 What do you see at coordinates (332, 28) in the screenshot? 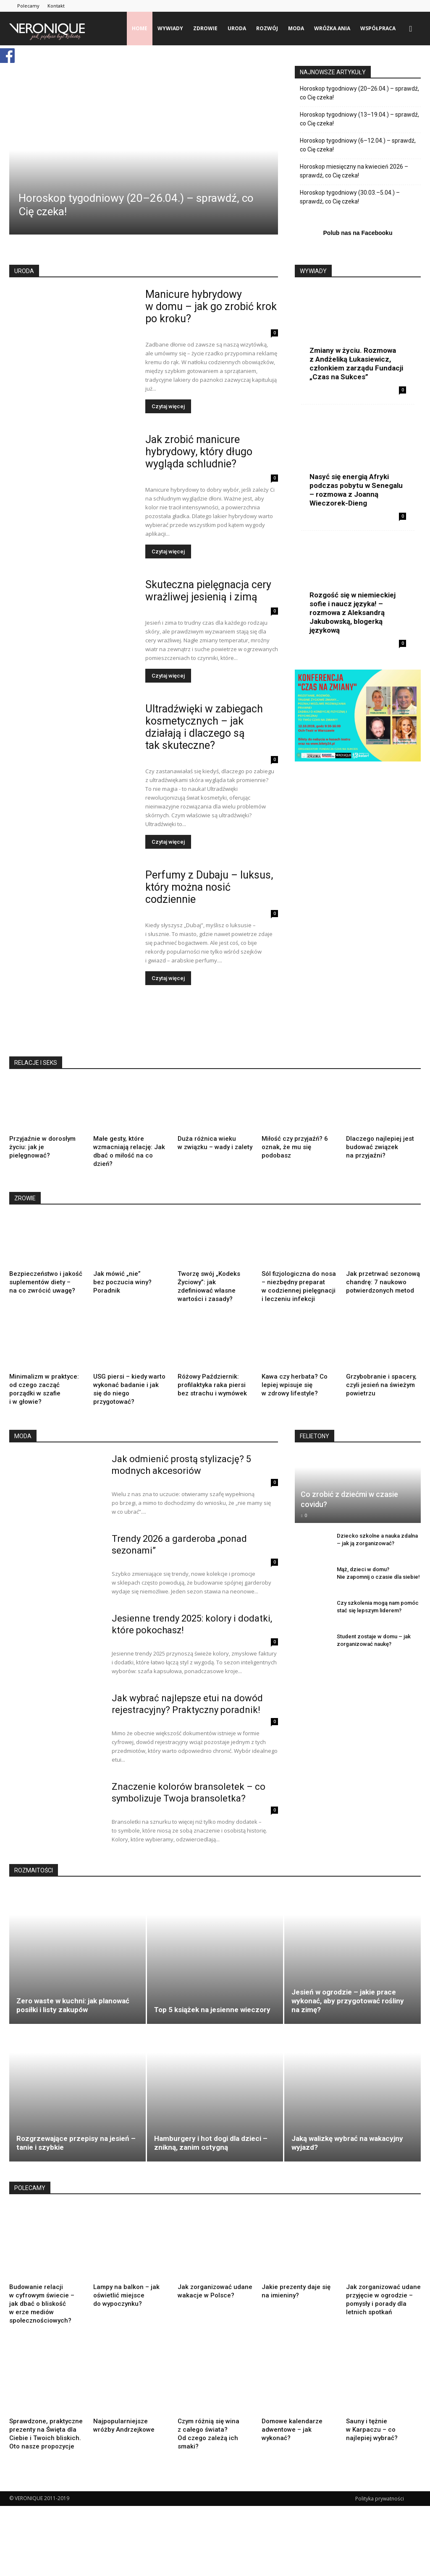
I see `Wróżka Ania` at bounding box center [332, 28].